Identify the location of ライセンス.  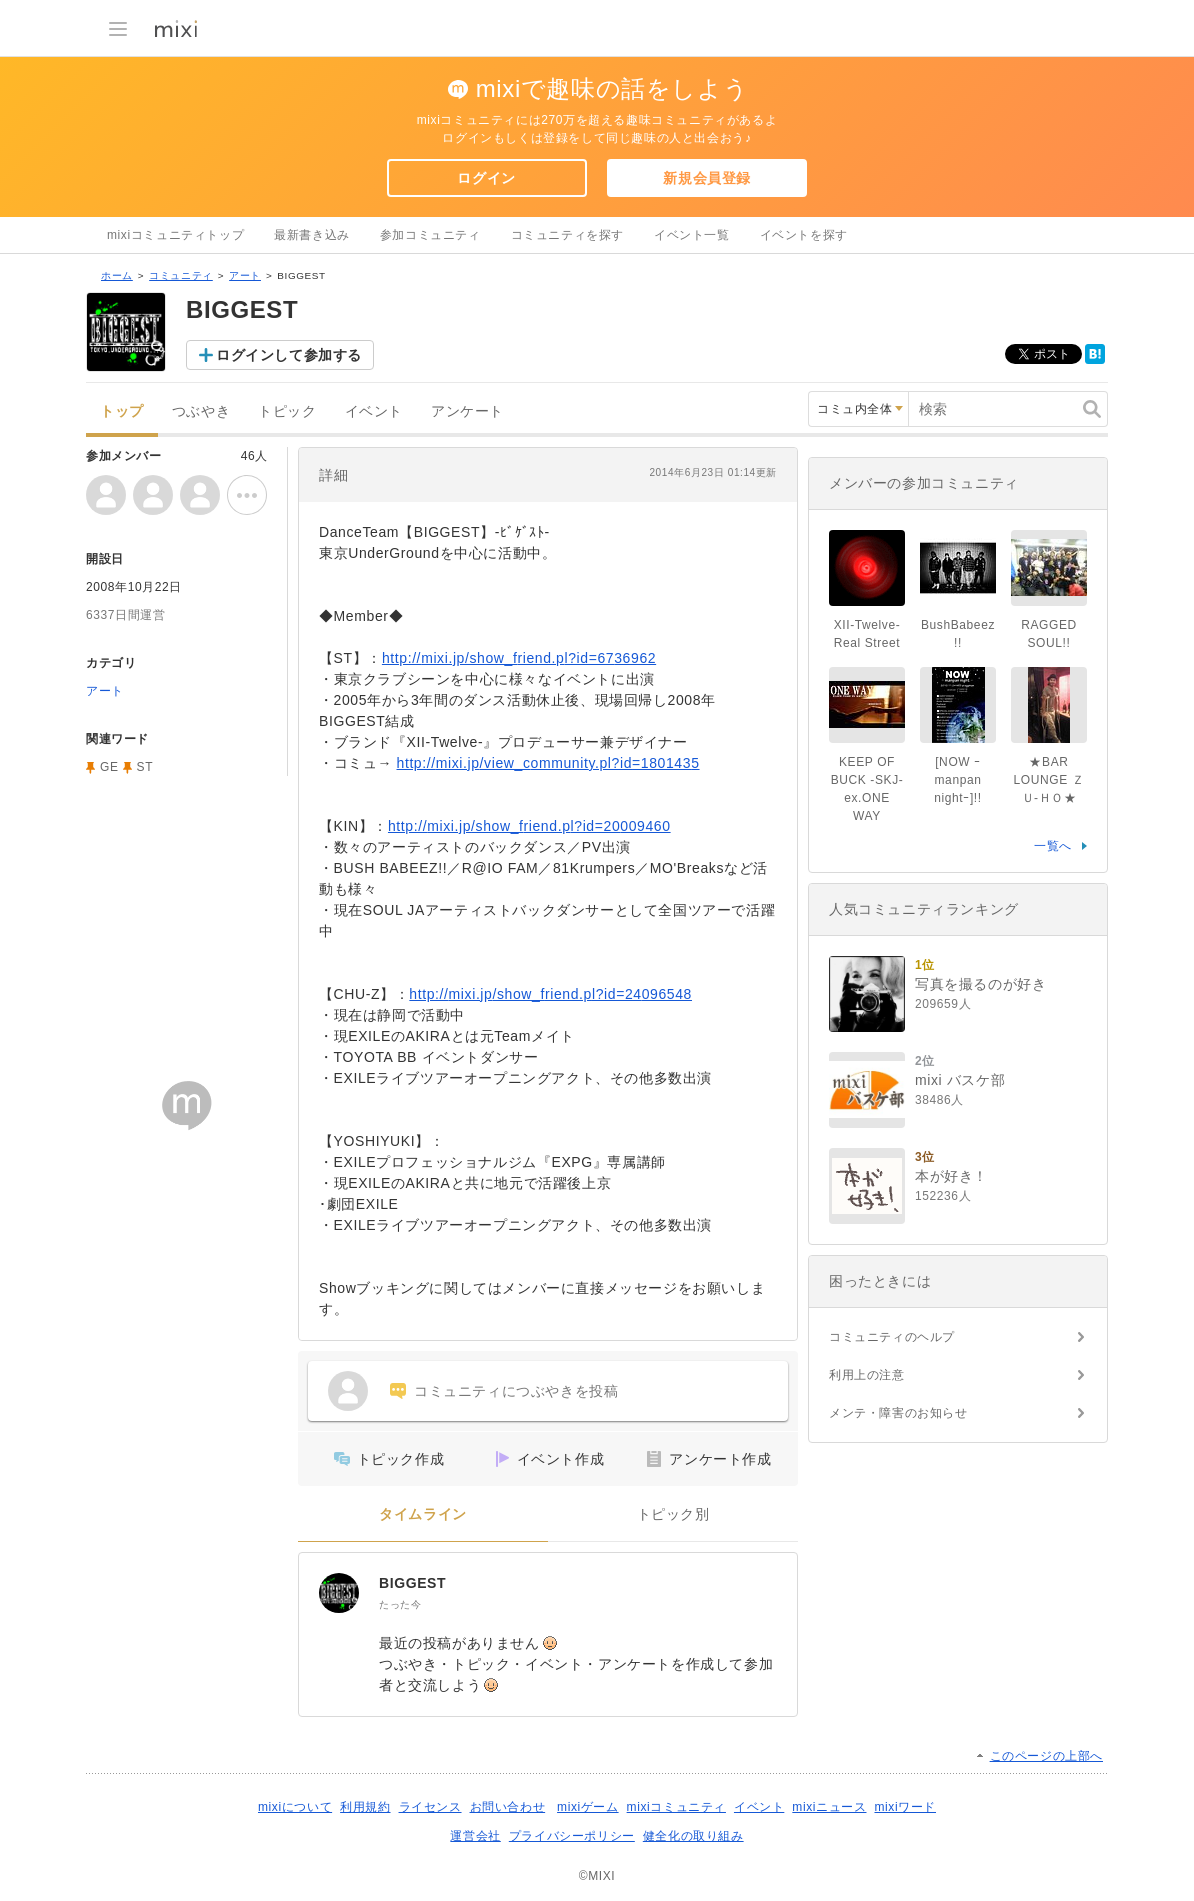
(430, 1807).